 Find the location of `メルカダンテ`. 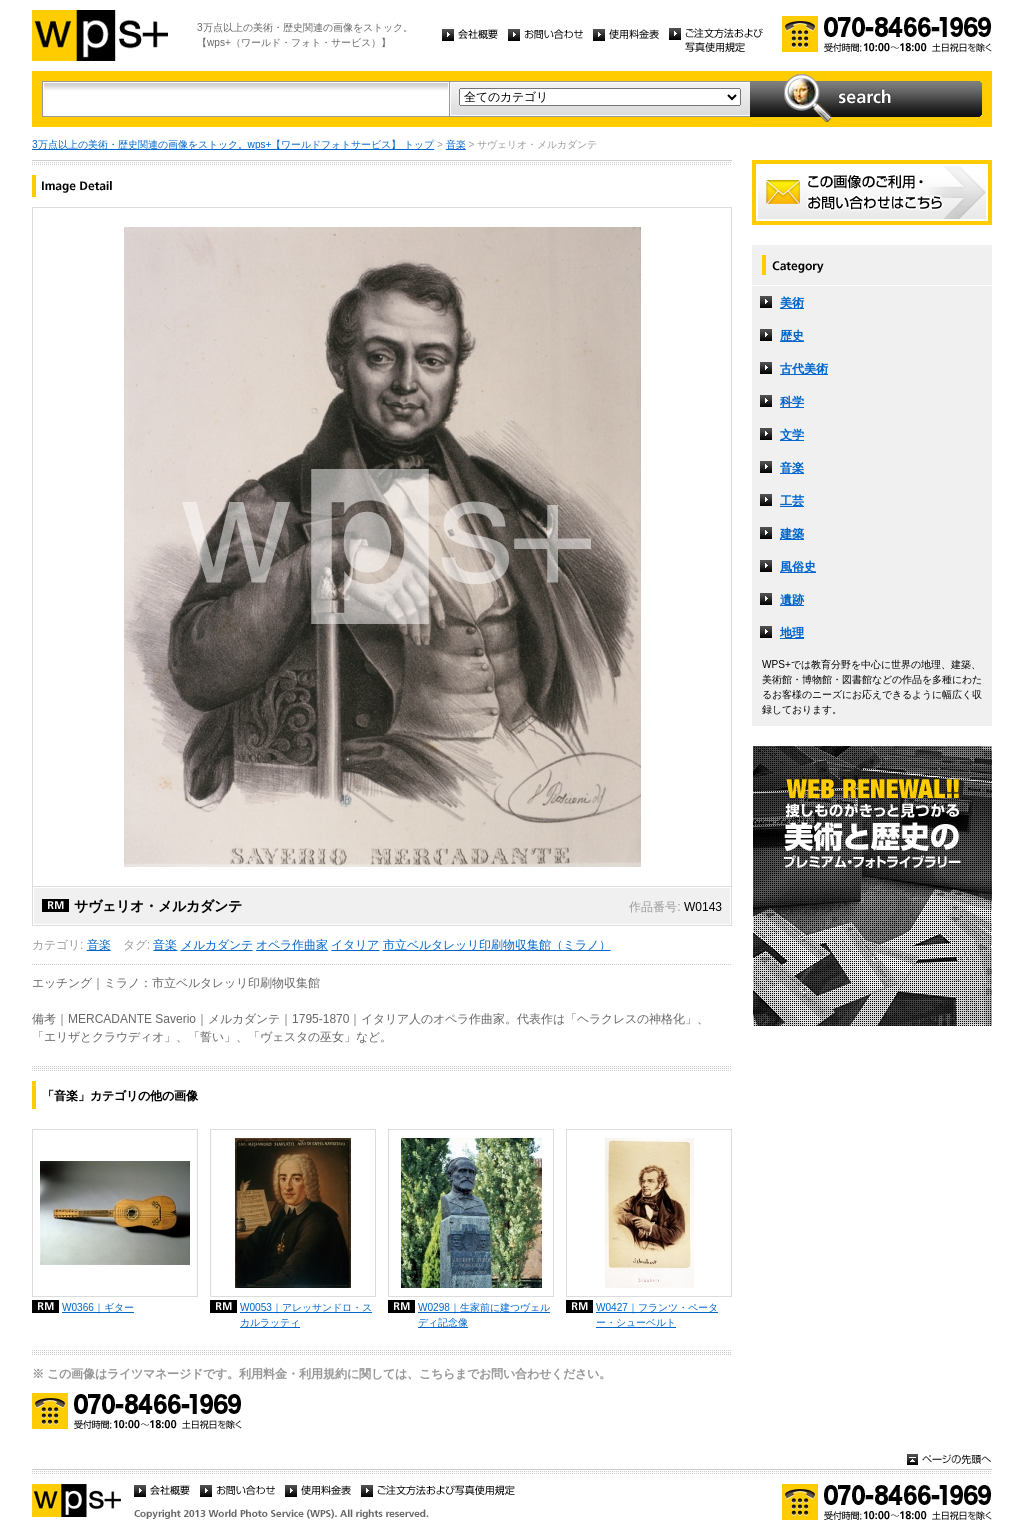

メルカダンテ is located at coordinates (217, 945).